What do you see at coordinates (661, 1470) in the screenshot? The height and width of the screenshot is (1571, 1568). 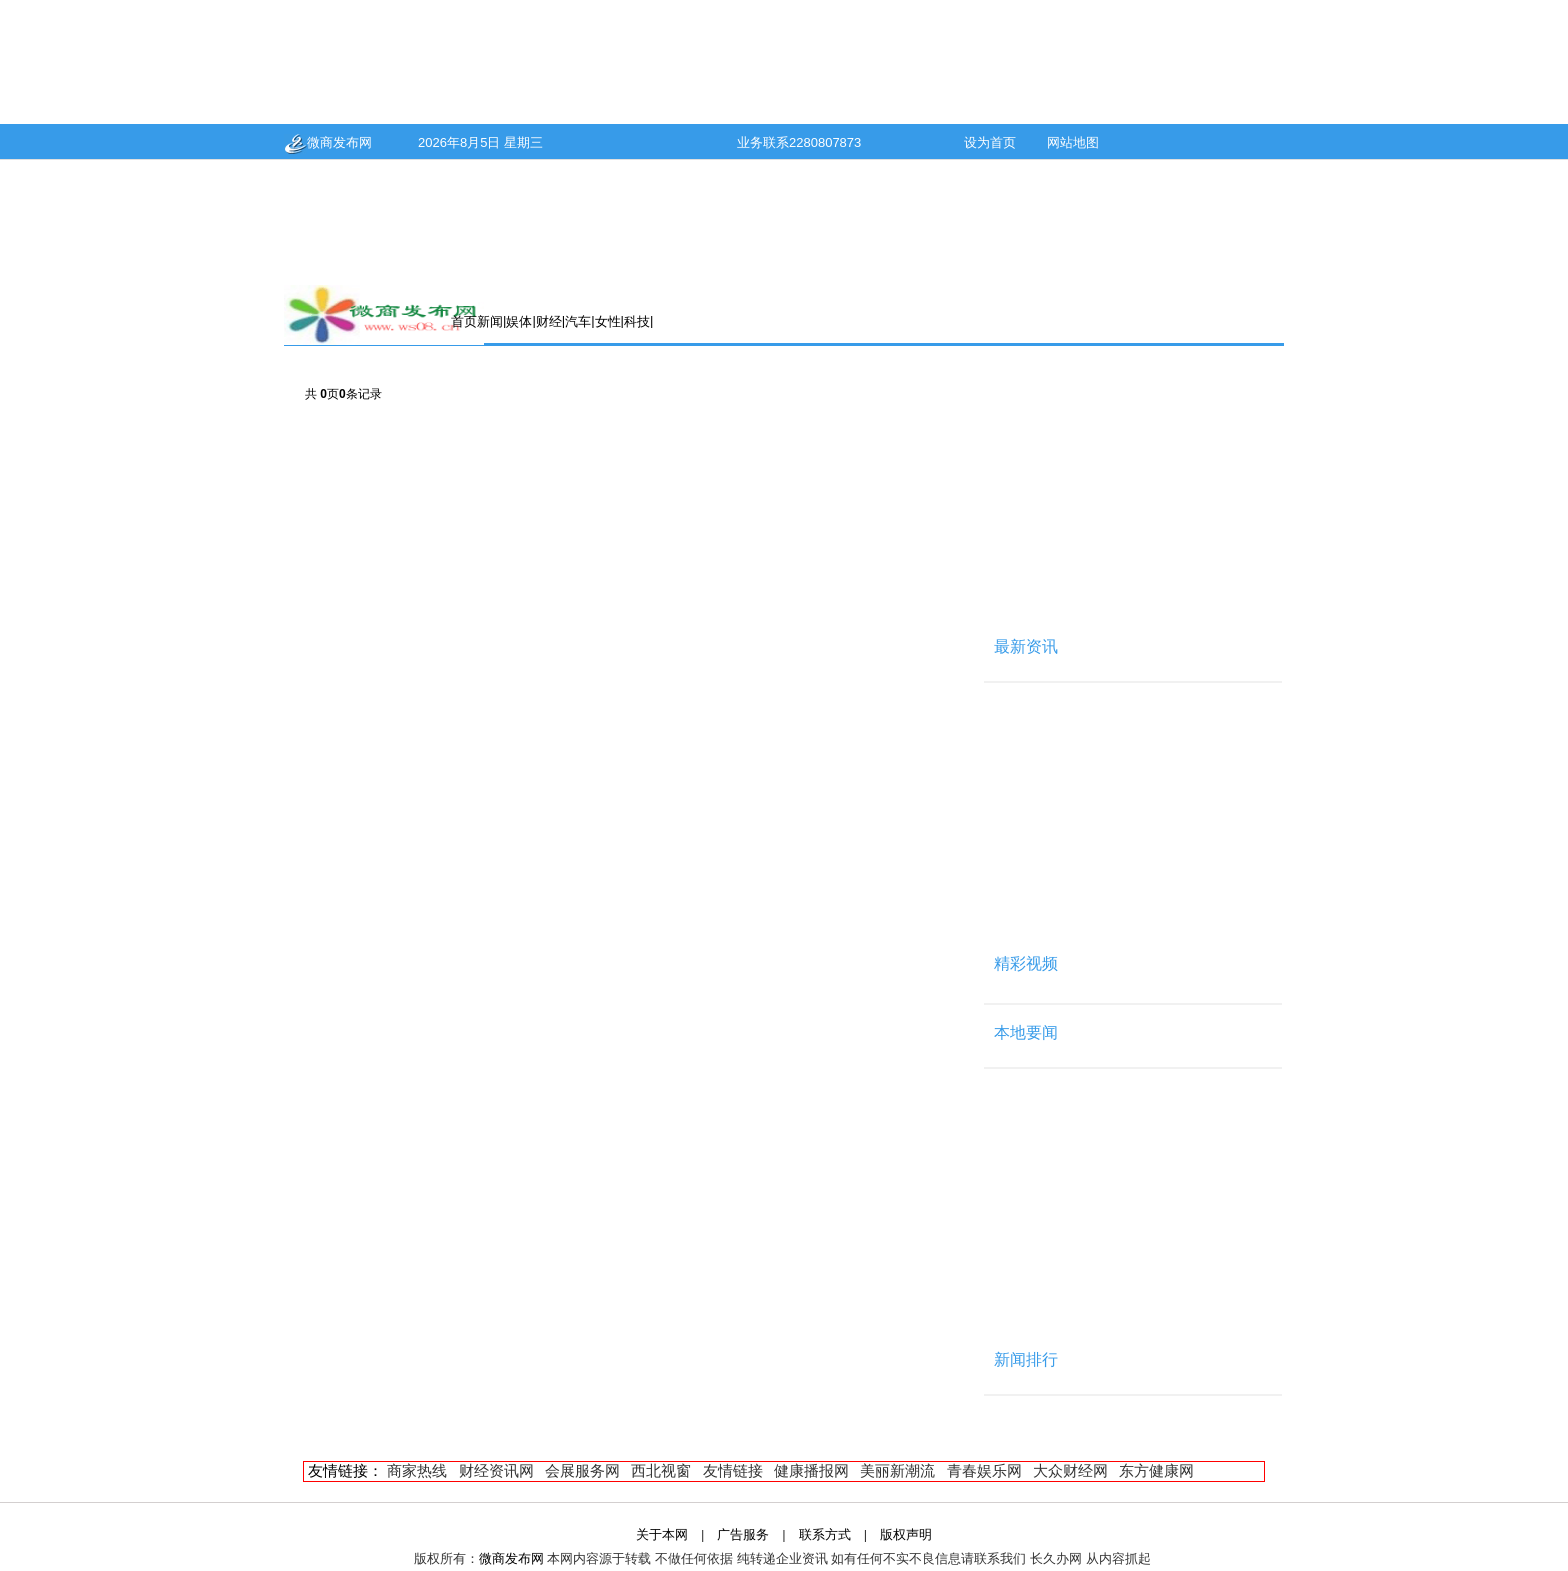 I see `西北视窗` at bounding box center [661, 1470].